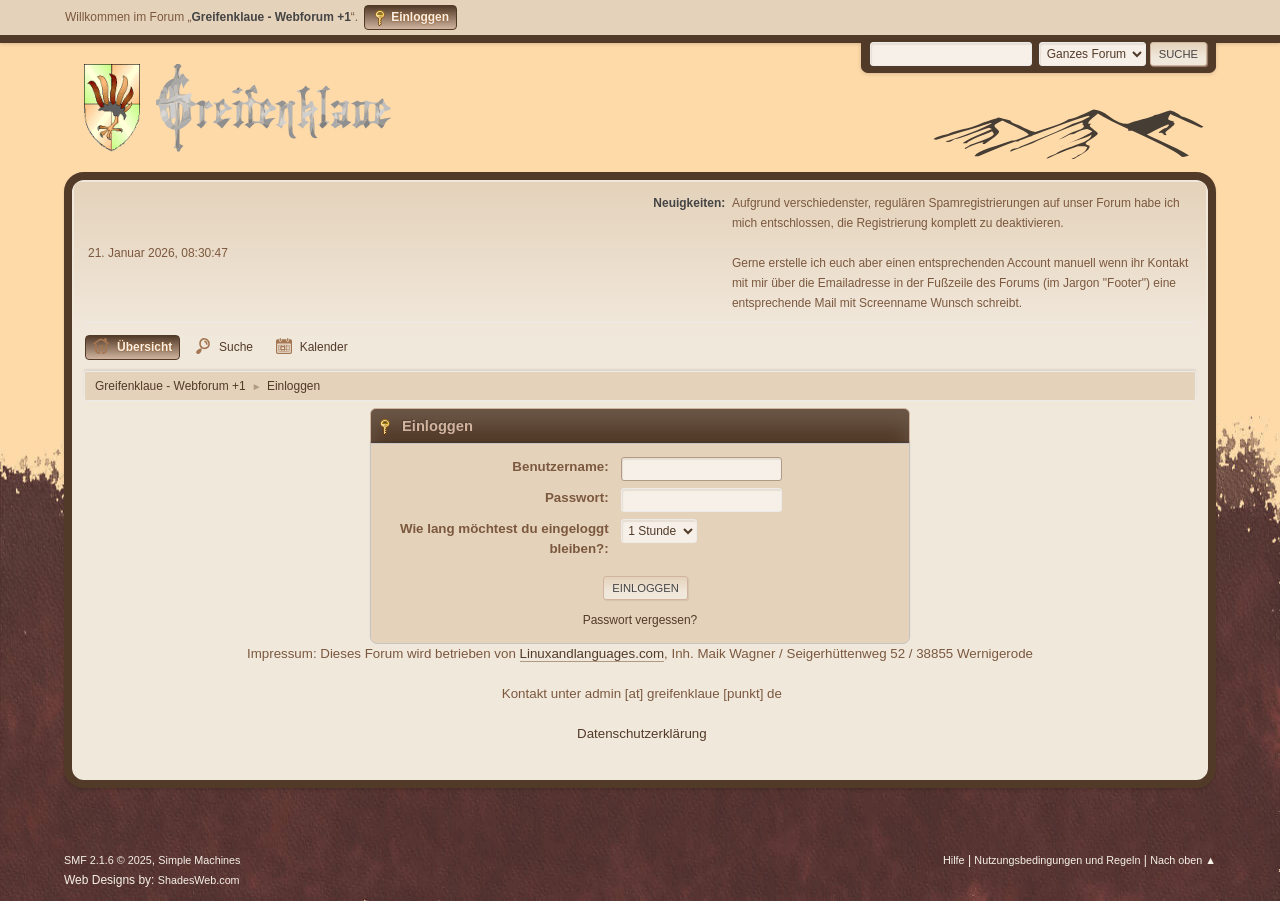 This screenshot has height=901, width=1280. I want to click on Datenschutzerklärung, so click(642, 733).